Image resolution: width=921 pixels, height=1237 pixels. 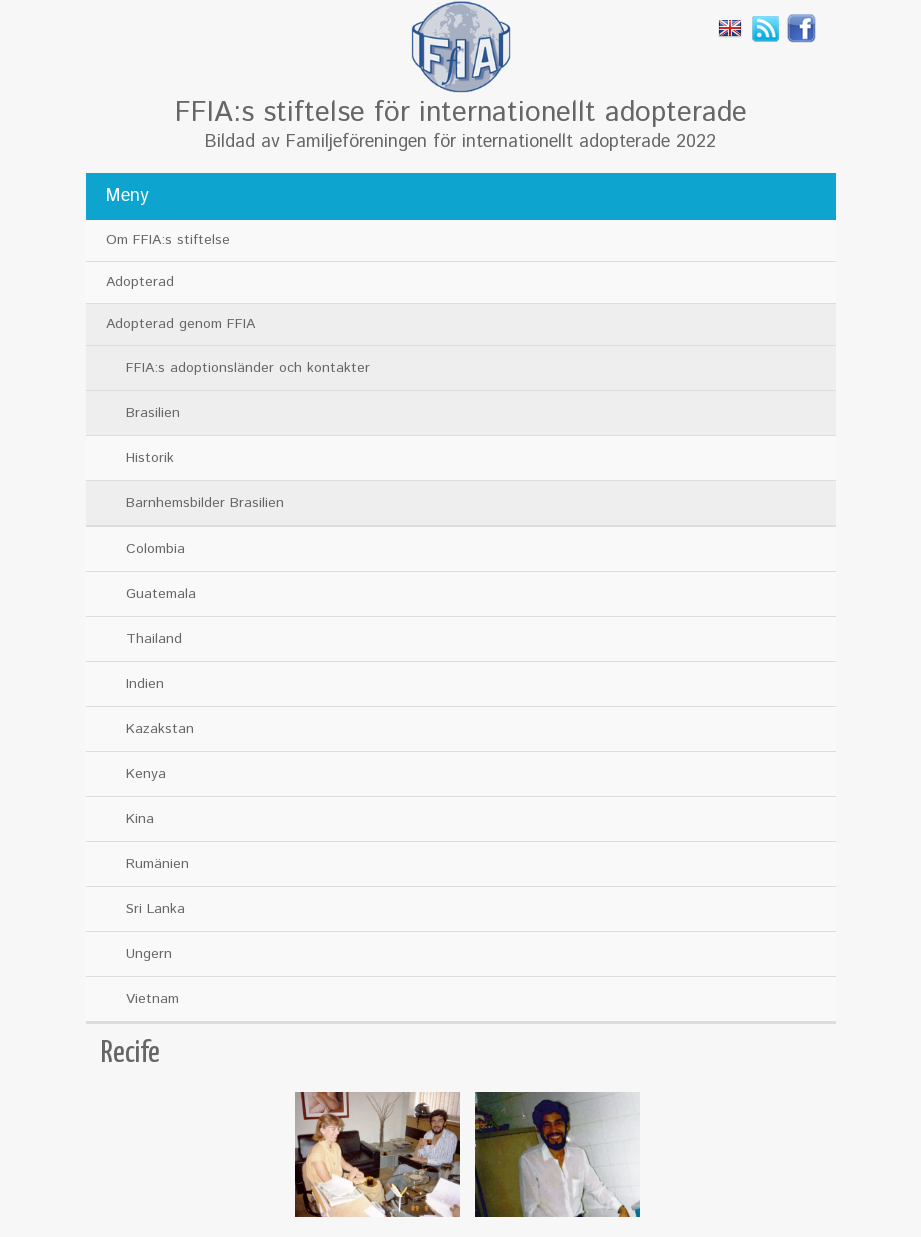 I want to click on Rss, so click(x=766, y=28).